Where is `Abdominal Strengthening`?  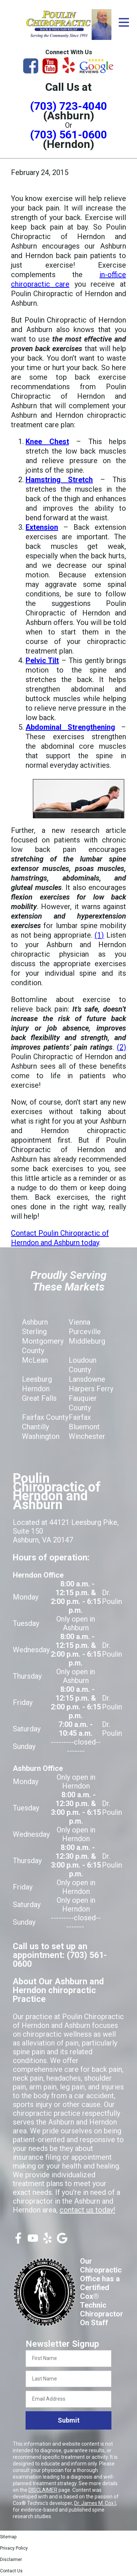 Abdominal Strengthening is located at coordinates (70, 727).